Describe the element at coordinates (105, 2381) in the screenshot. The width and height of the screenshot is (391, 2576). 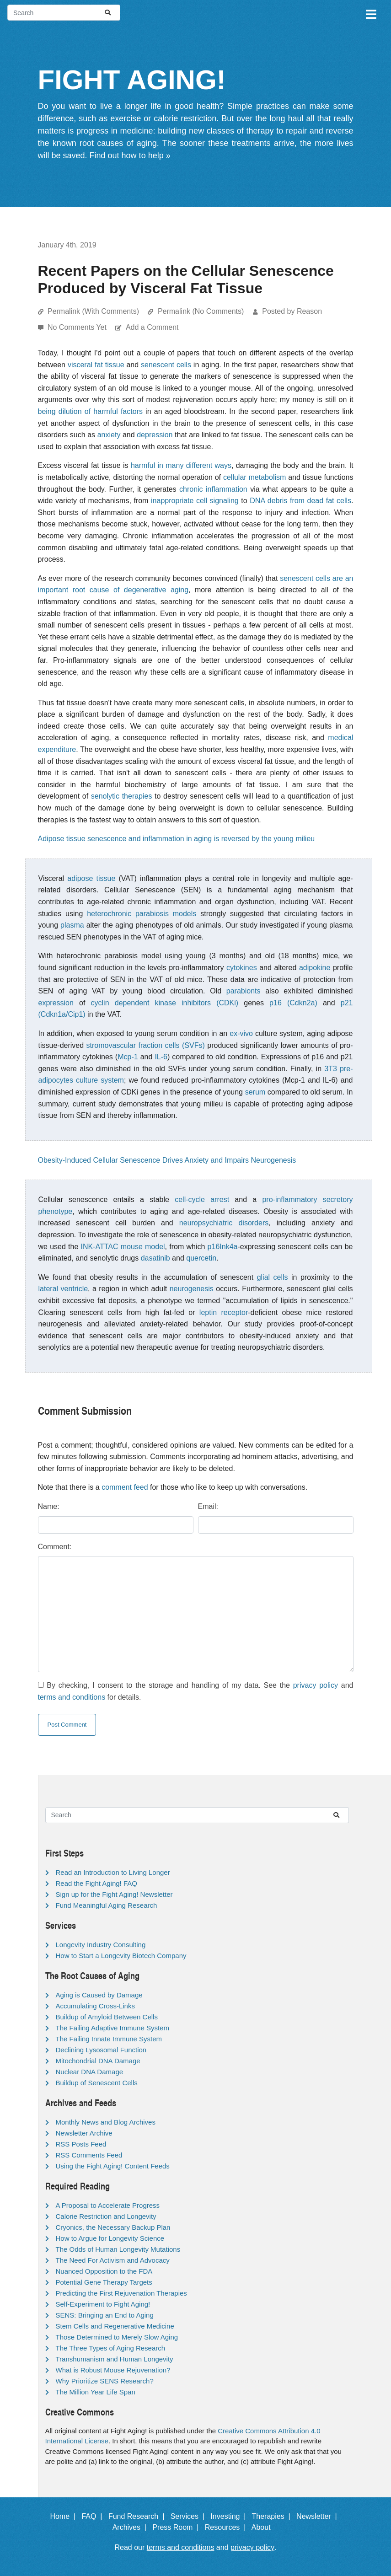
I see `Why Prioritize SENS Research?` at that location.